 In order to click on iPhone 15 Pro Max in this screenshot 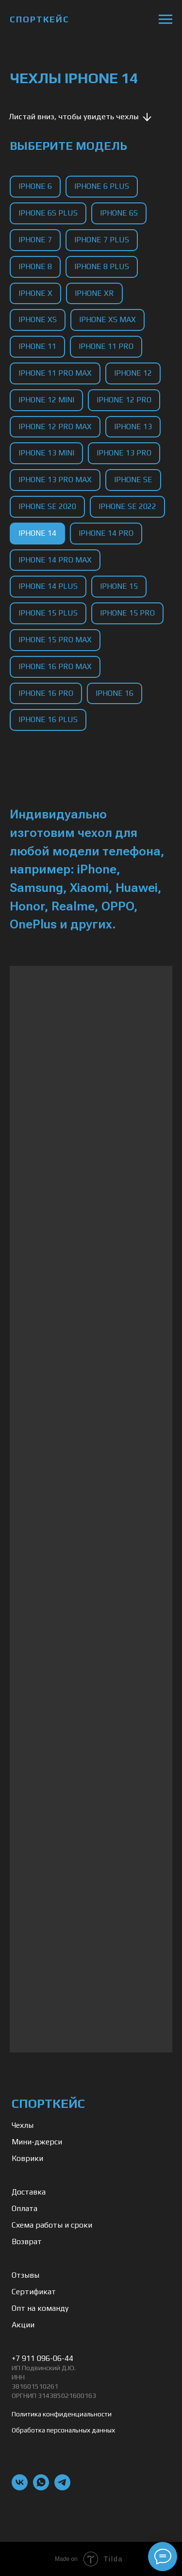, I will do `click(55, 639)`.